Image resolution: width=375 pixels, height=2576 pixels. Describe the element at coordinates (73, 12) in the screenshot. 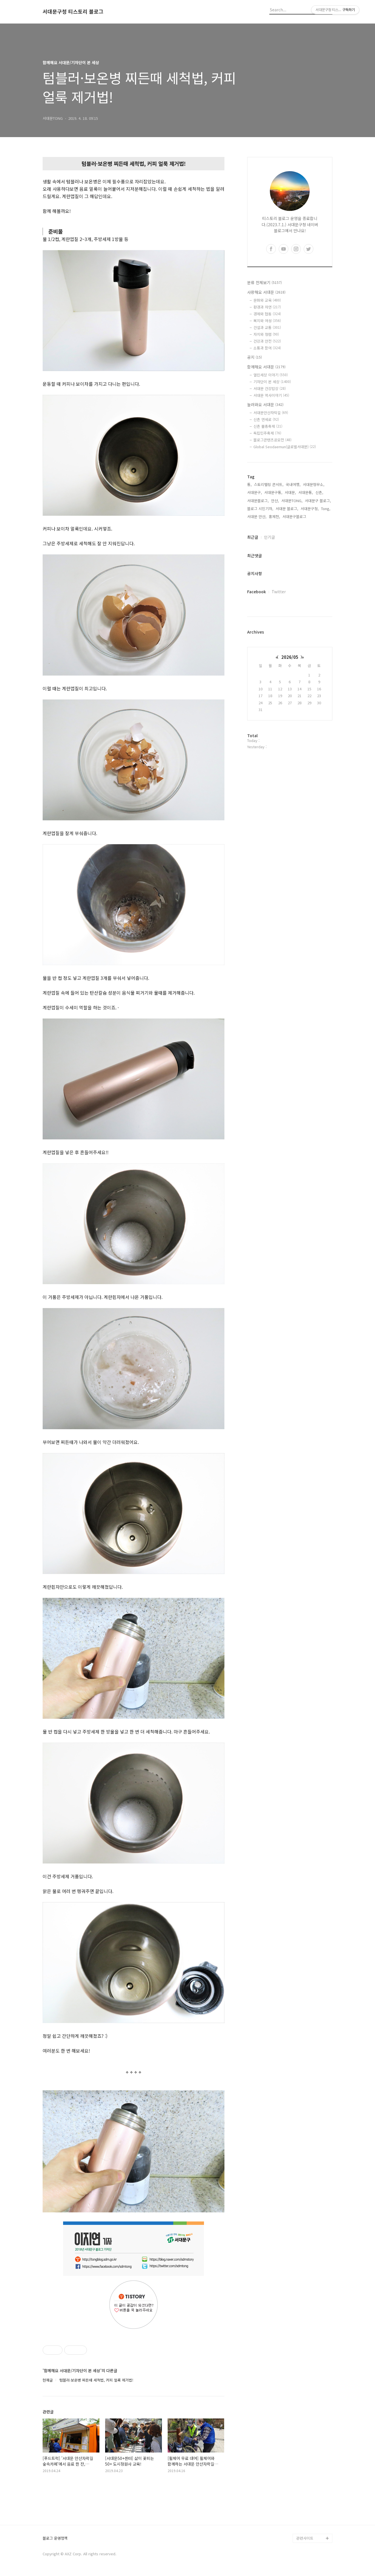

I see `서대문구청 티스토리 블로그` at that location.